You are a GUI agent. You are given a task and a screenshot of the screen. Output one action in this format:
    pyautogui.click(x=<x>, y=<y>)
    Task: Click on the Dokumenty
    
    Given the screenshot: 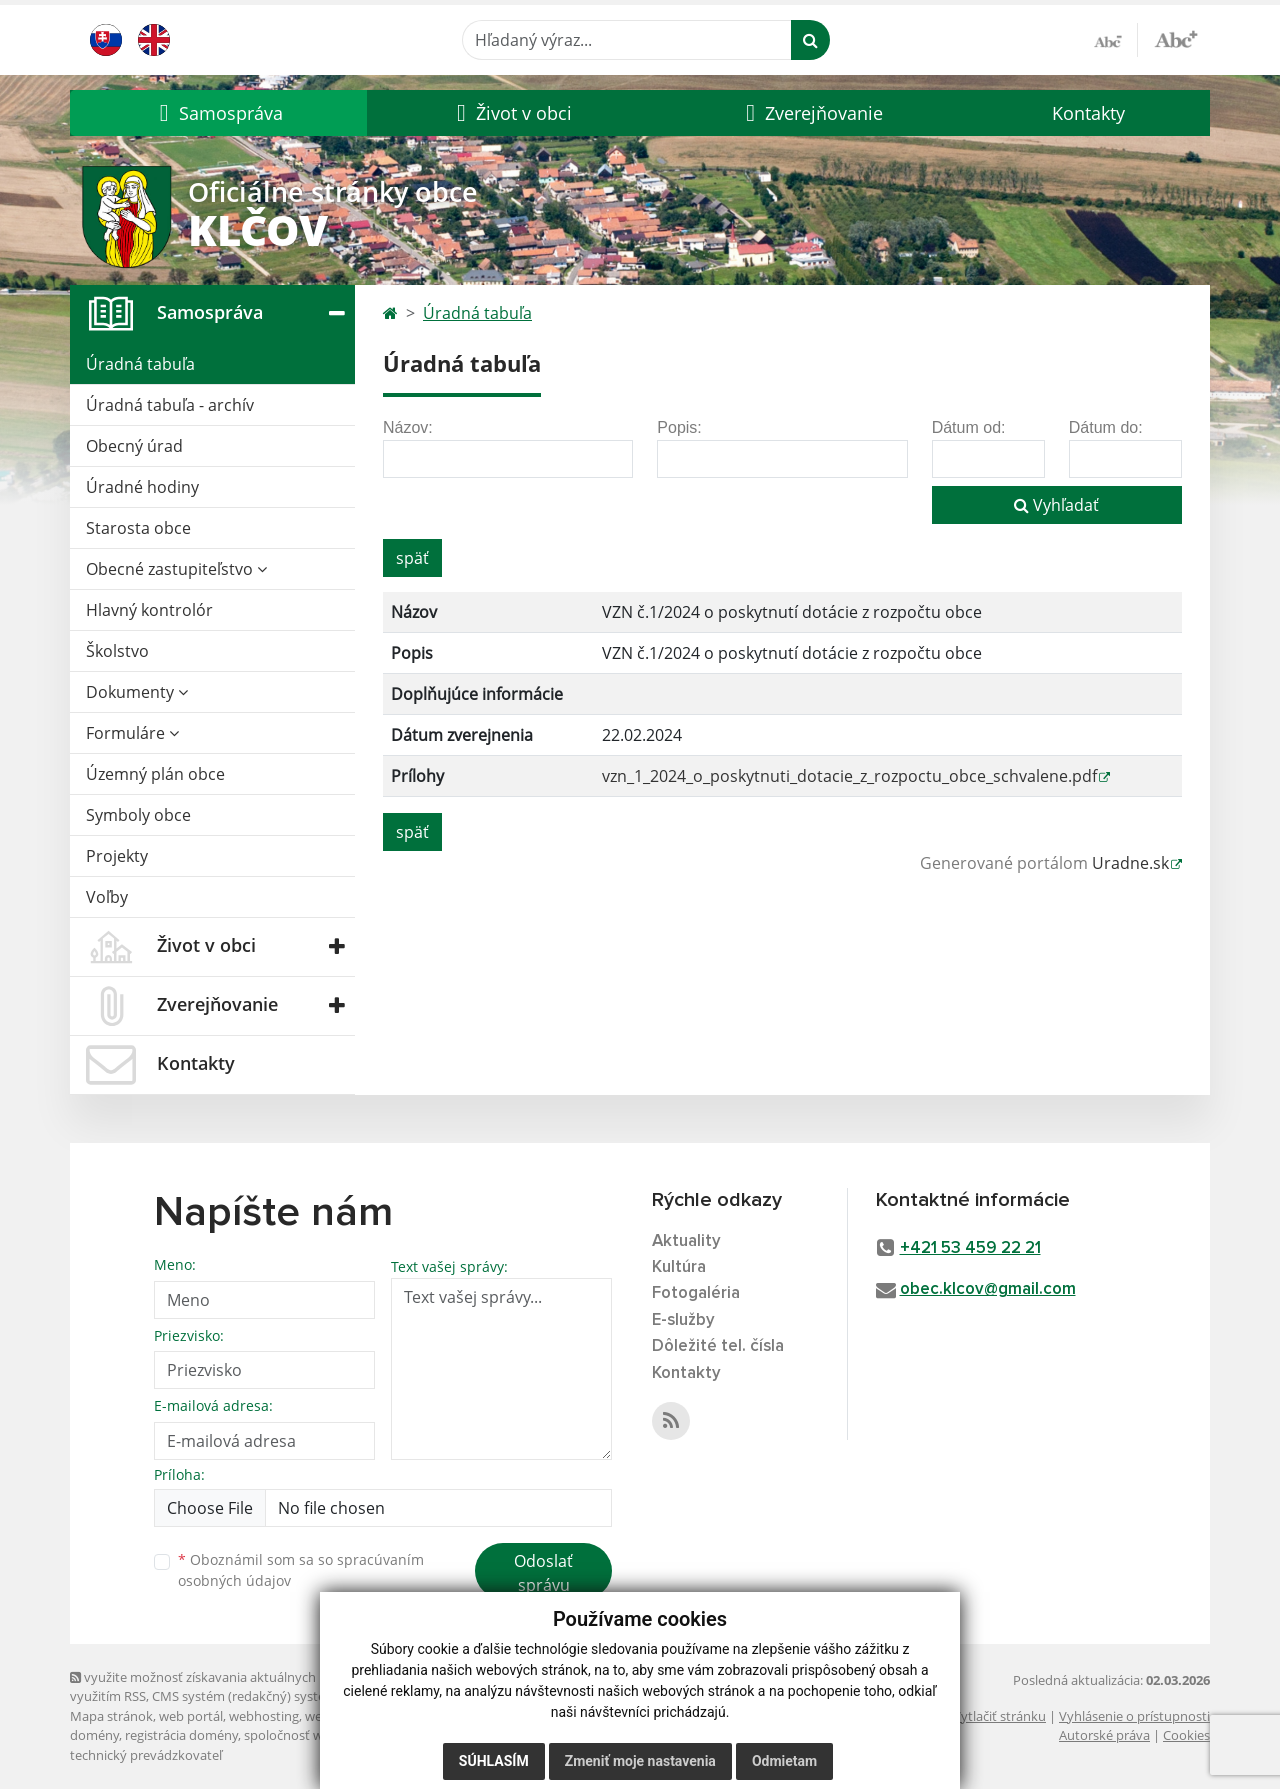 What is the action you would take?
    pyautogui.click(x=137, y=692)
    